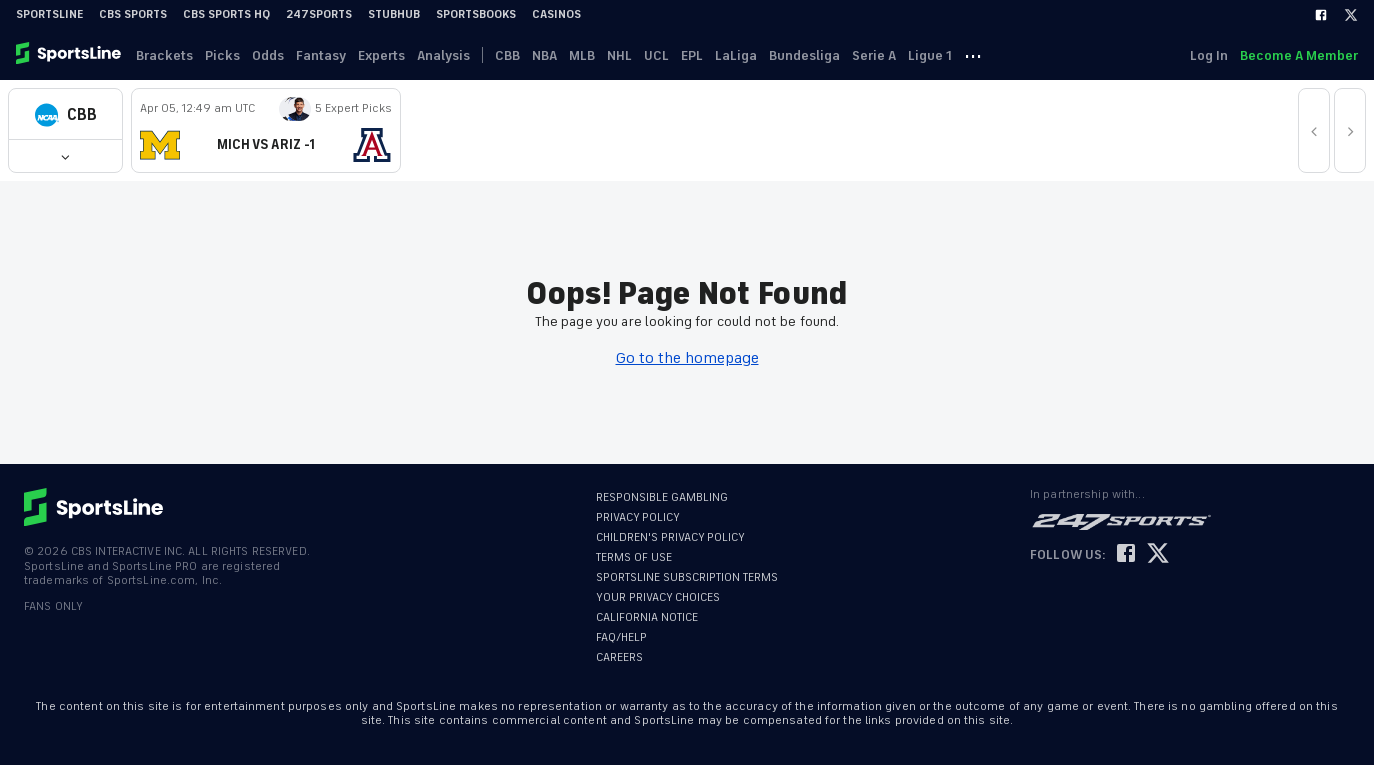 The image size is (1374, 765). I want to click on Odds [link], so click(268, 55).